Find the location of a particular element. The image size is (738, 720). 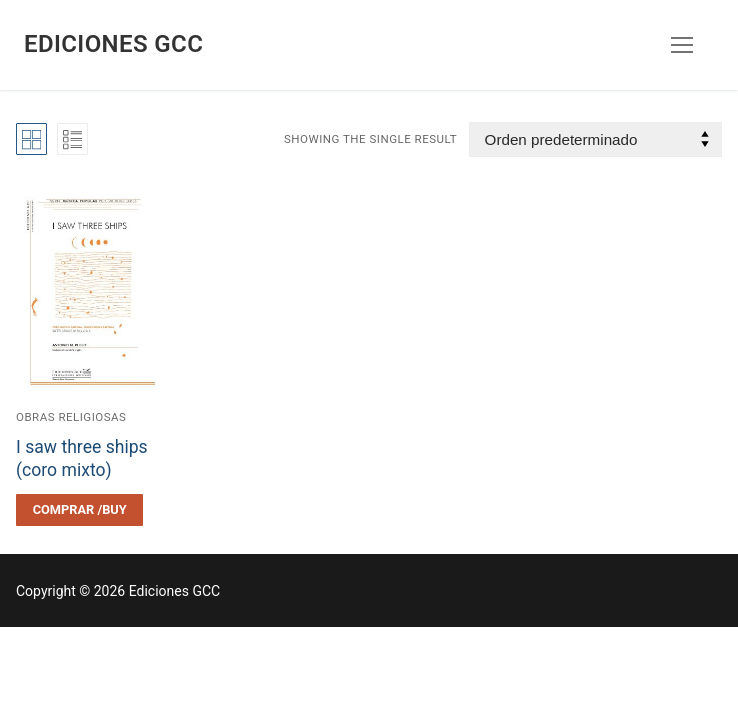

[Elegí las opciones para “I saw three ships (coro mixto)”] is located at coordinates (79, 510).